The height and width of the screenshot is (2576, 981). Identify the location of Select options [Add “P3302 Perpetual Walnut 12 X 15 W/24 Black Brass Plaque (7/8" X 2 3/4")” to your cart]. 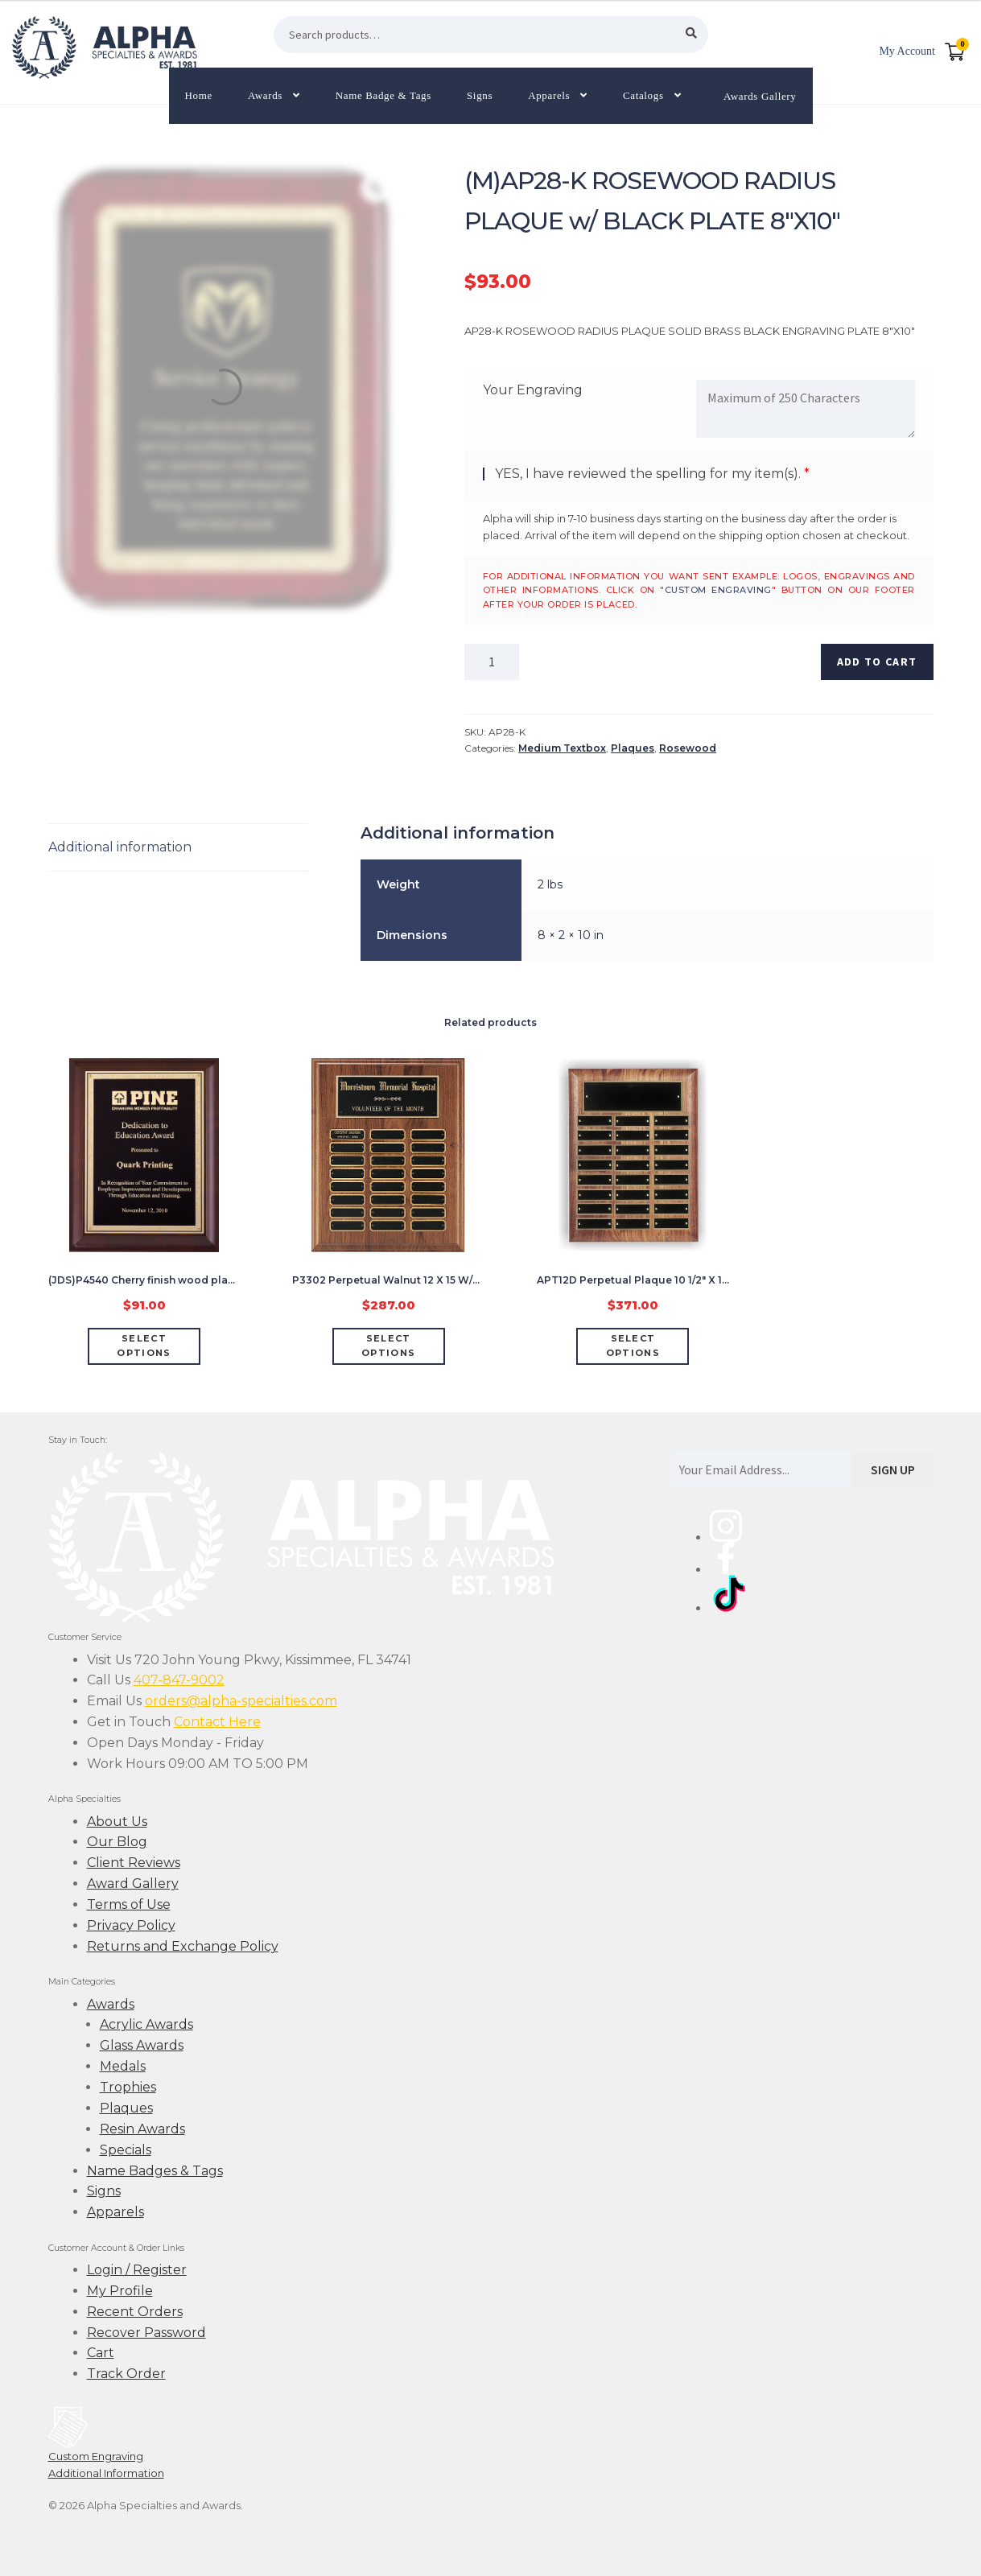
(388, 1345).